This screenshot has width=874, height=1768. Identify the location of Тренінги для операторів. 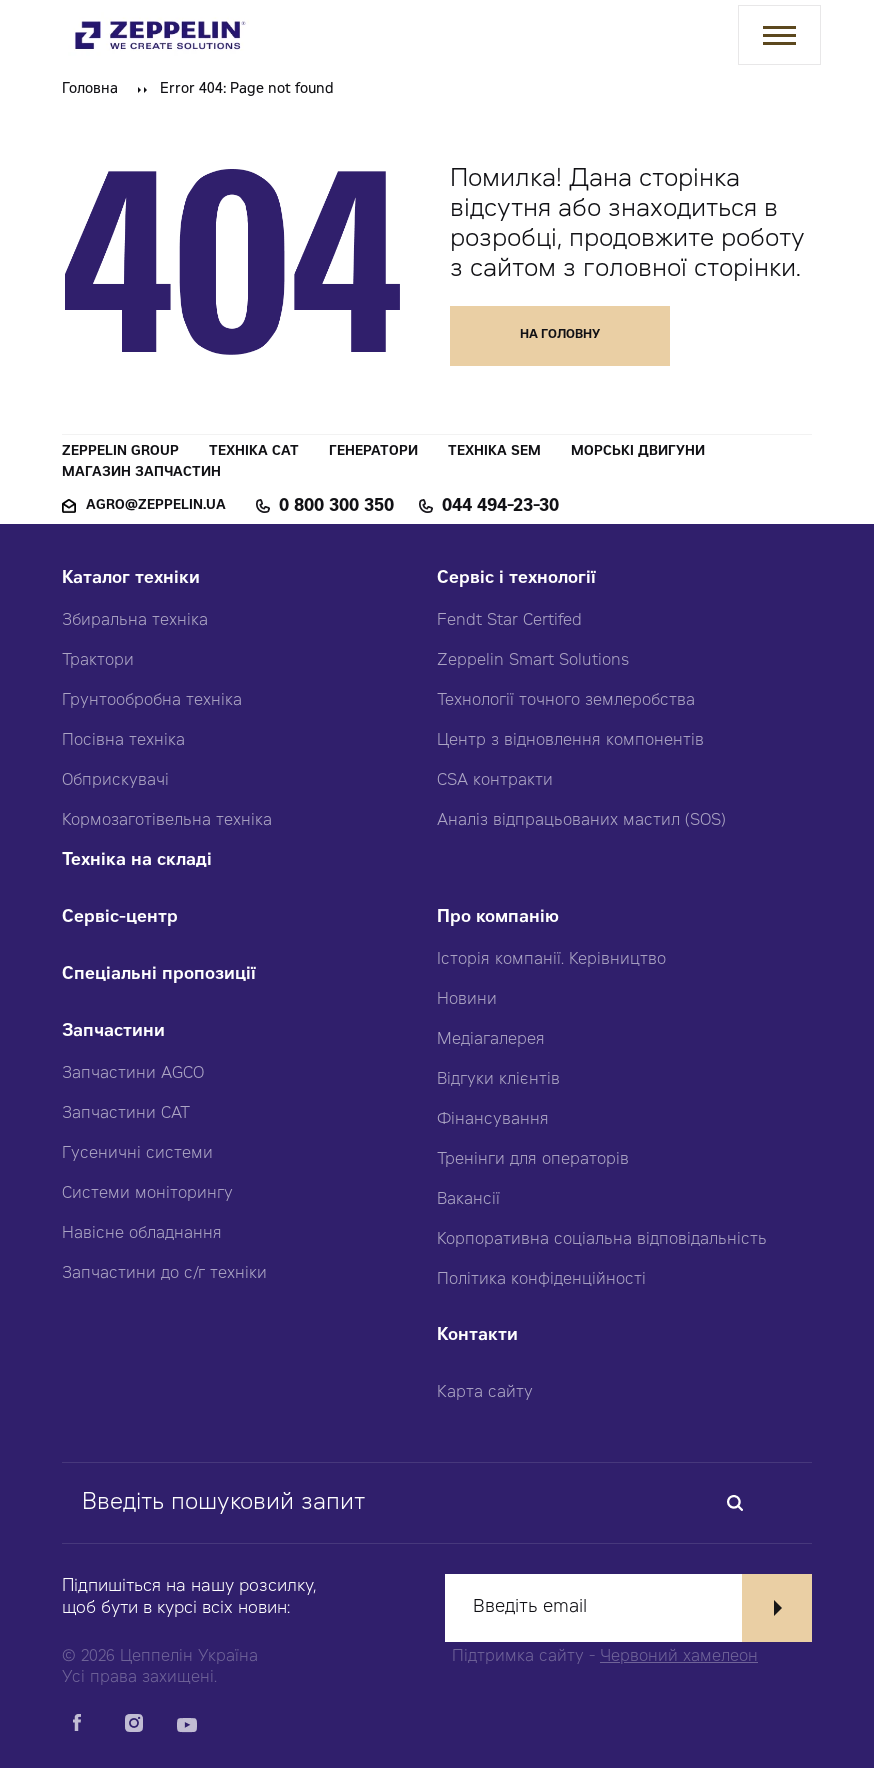
(533, 1160).